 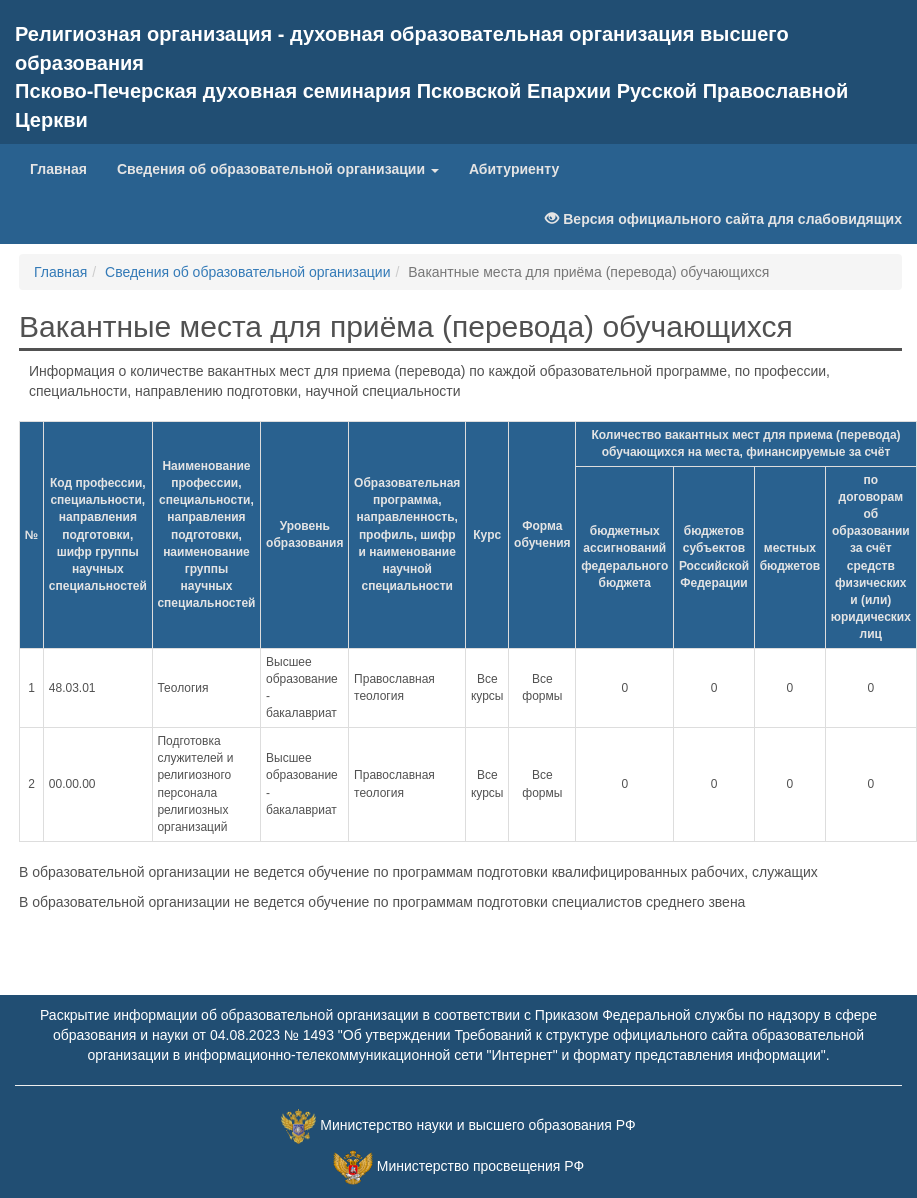 I want to click on Версия официального сайта для слабовидящих, so click(x=723, y=219).